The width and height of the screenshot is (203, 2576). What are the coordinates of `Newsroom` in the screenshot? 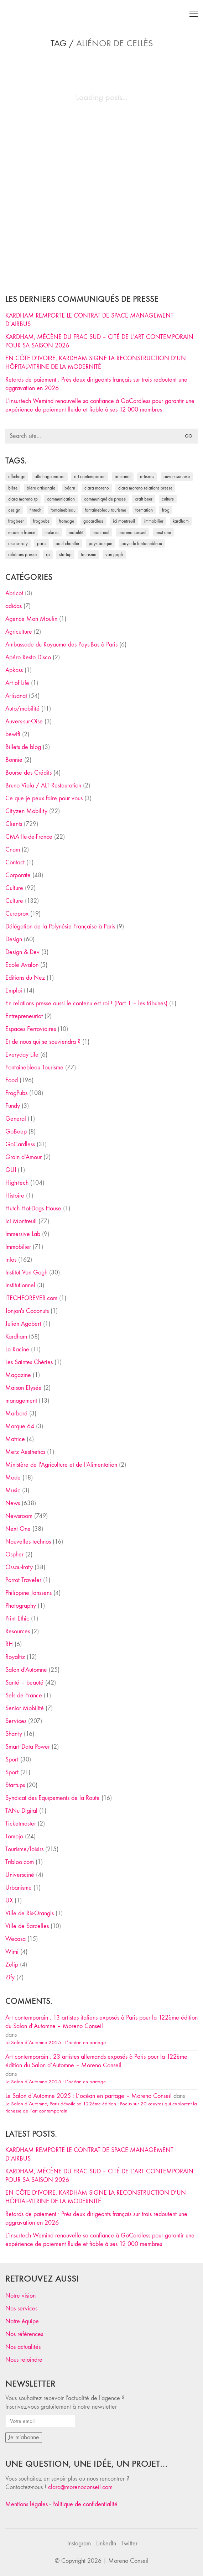 It's located at (18, 1516).